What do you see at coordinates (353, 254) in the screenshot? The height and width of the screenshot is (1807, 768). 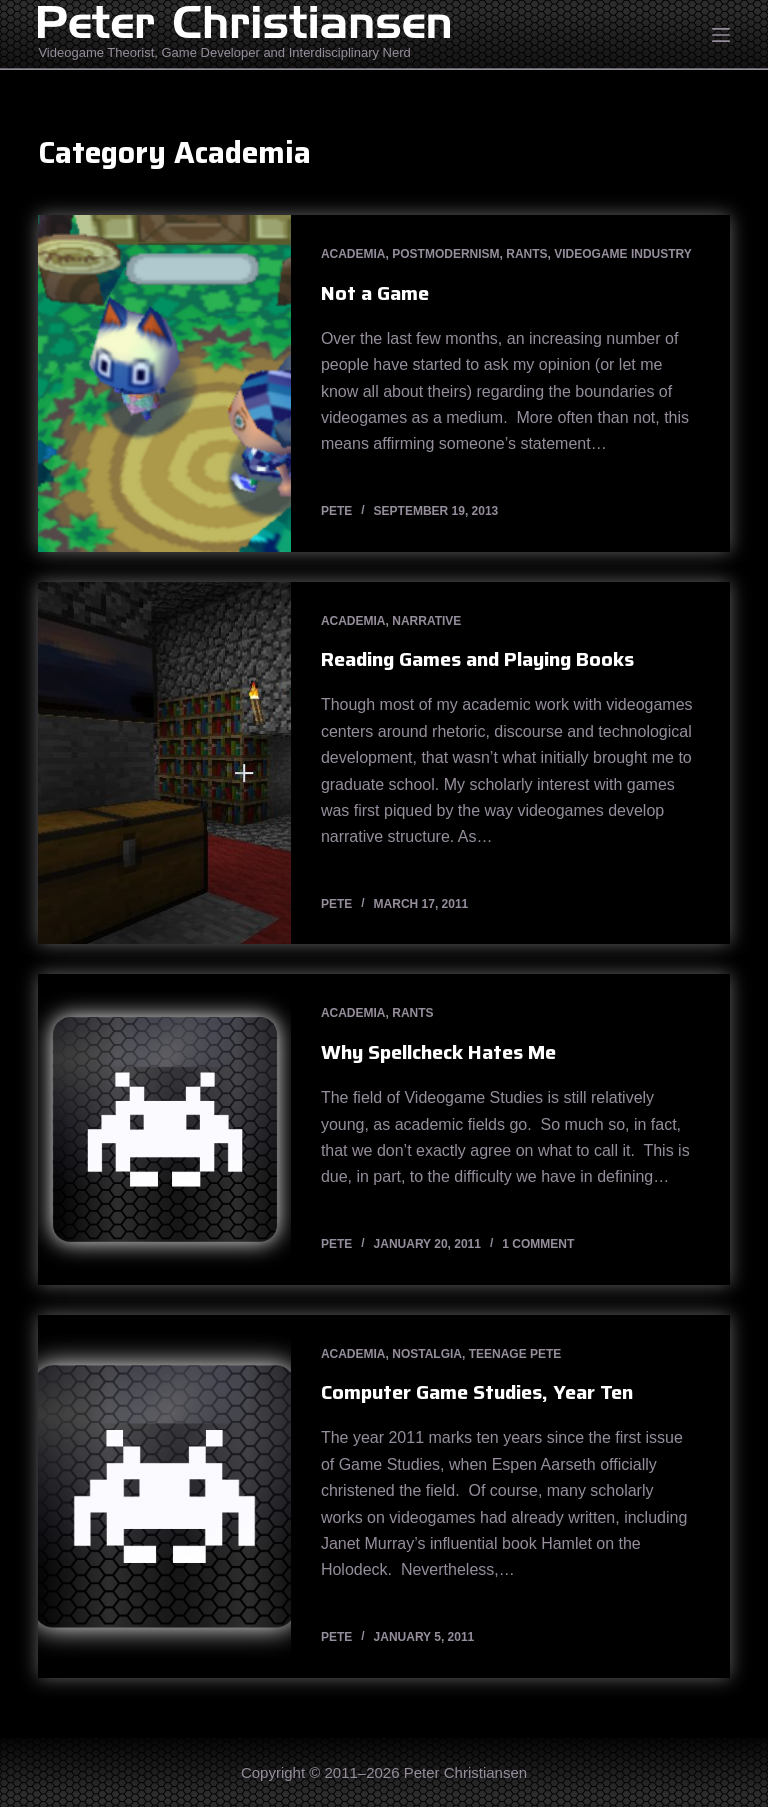 I see `Academia` at bounding box center [353, 254].